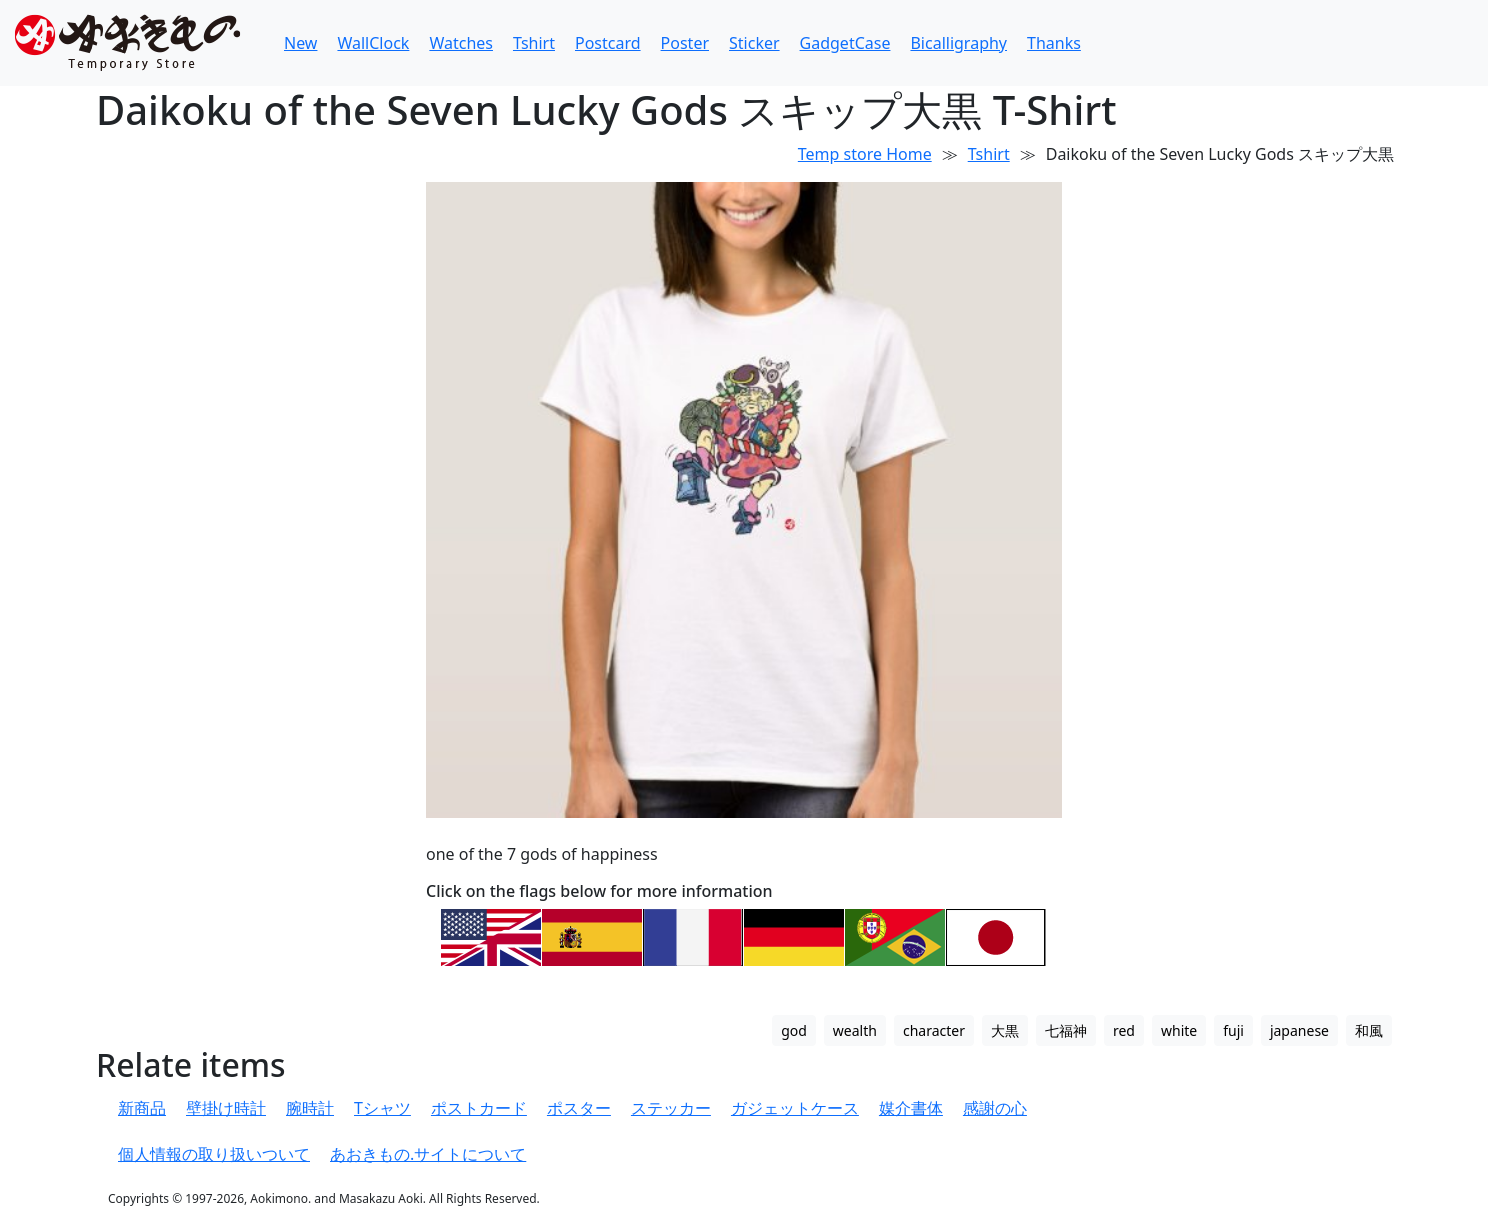  I want to click on fuji, so click(1233, 1030).